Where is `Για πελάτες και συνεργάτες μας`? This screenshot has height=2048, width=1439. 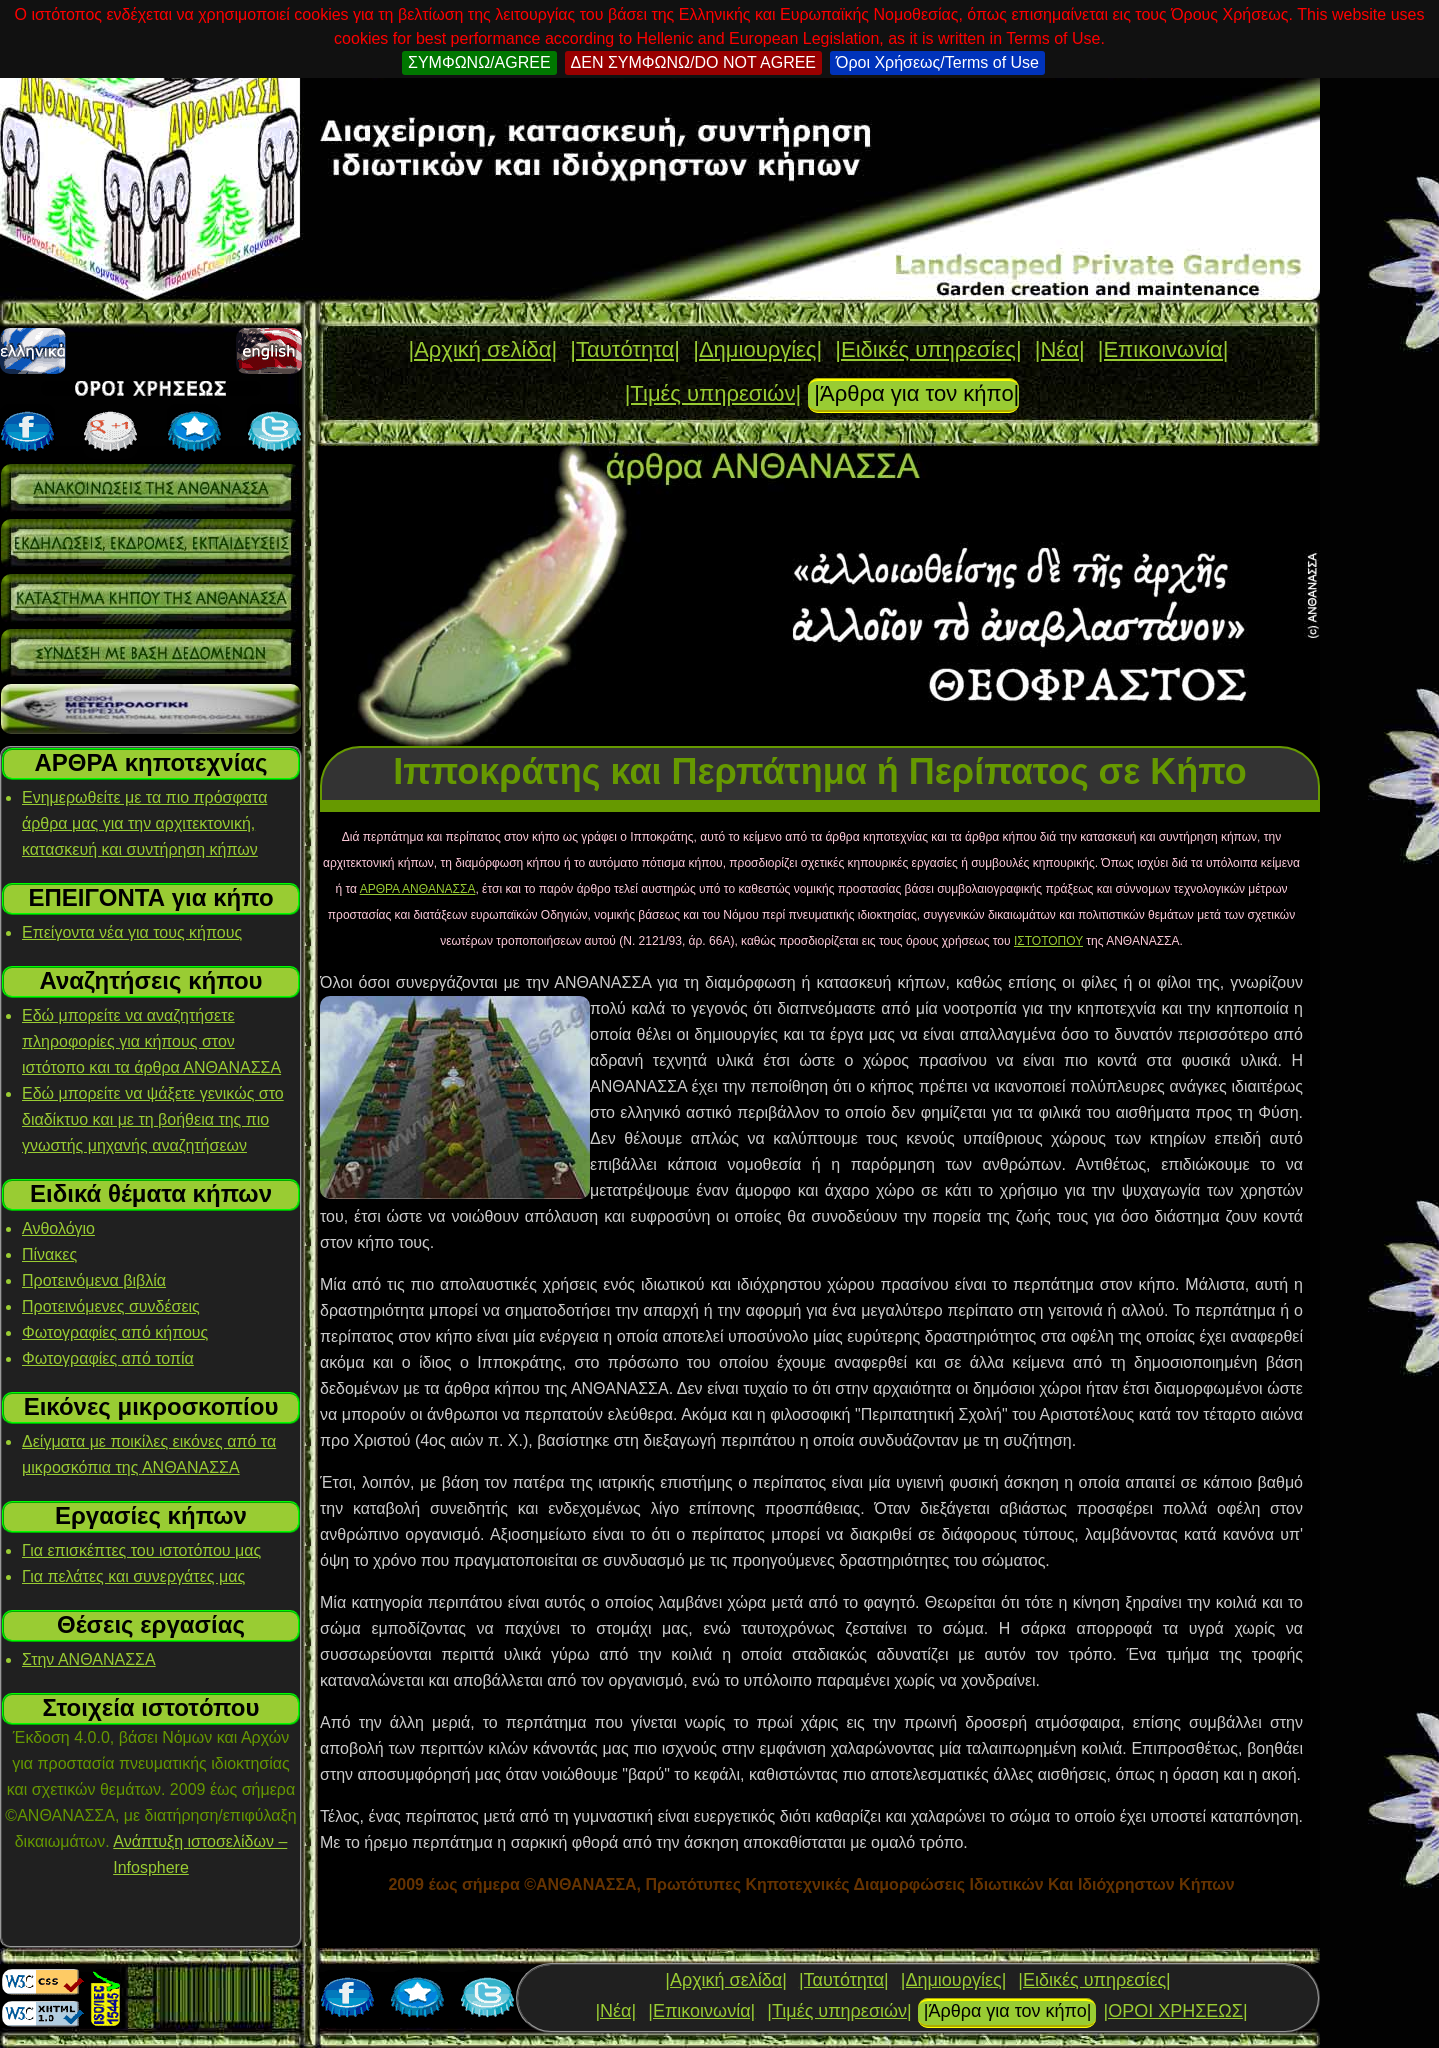 Για πελάτες και συνεργάτες μας is located at coordinates (133, 1576).